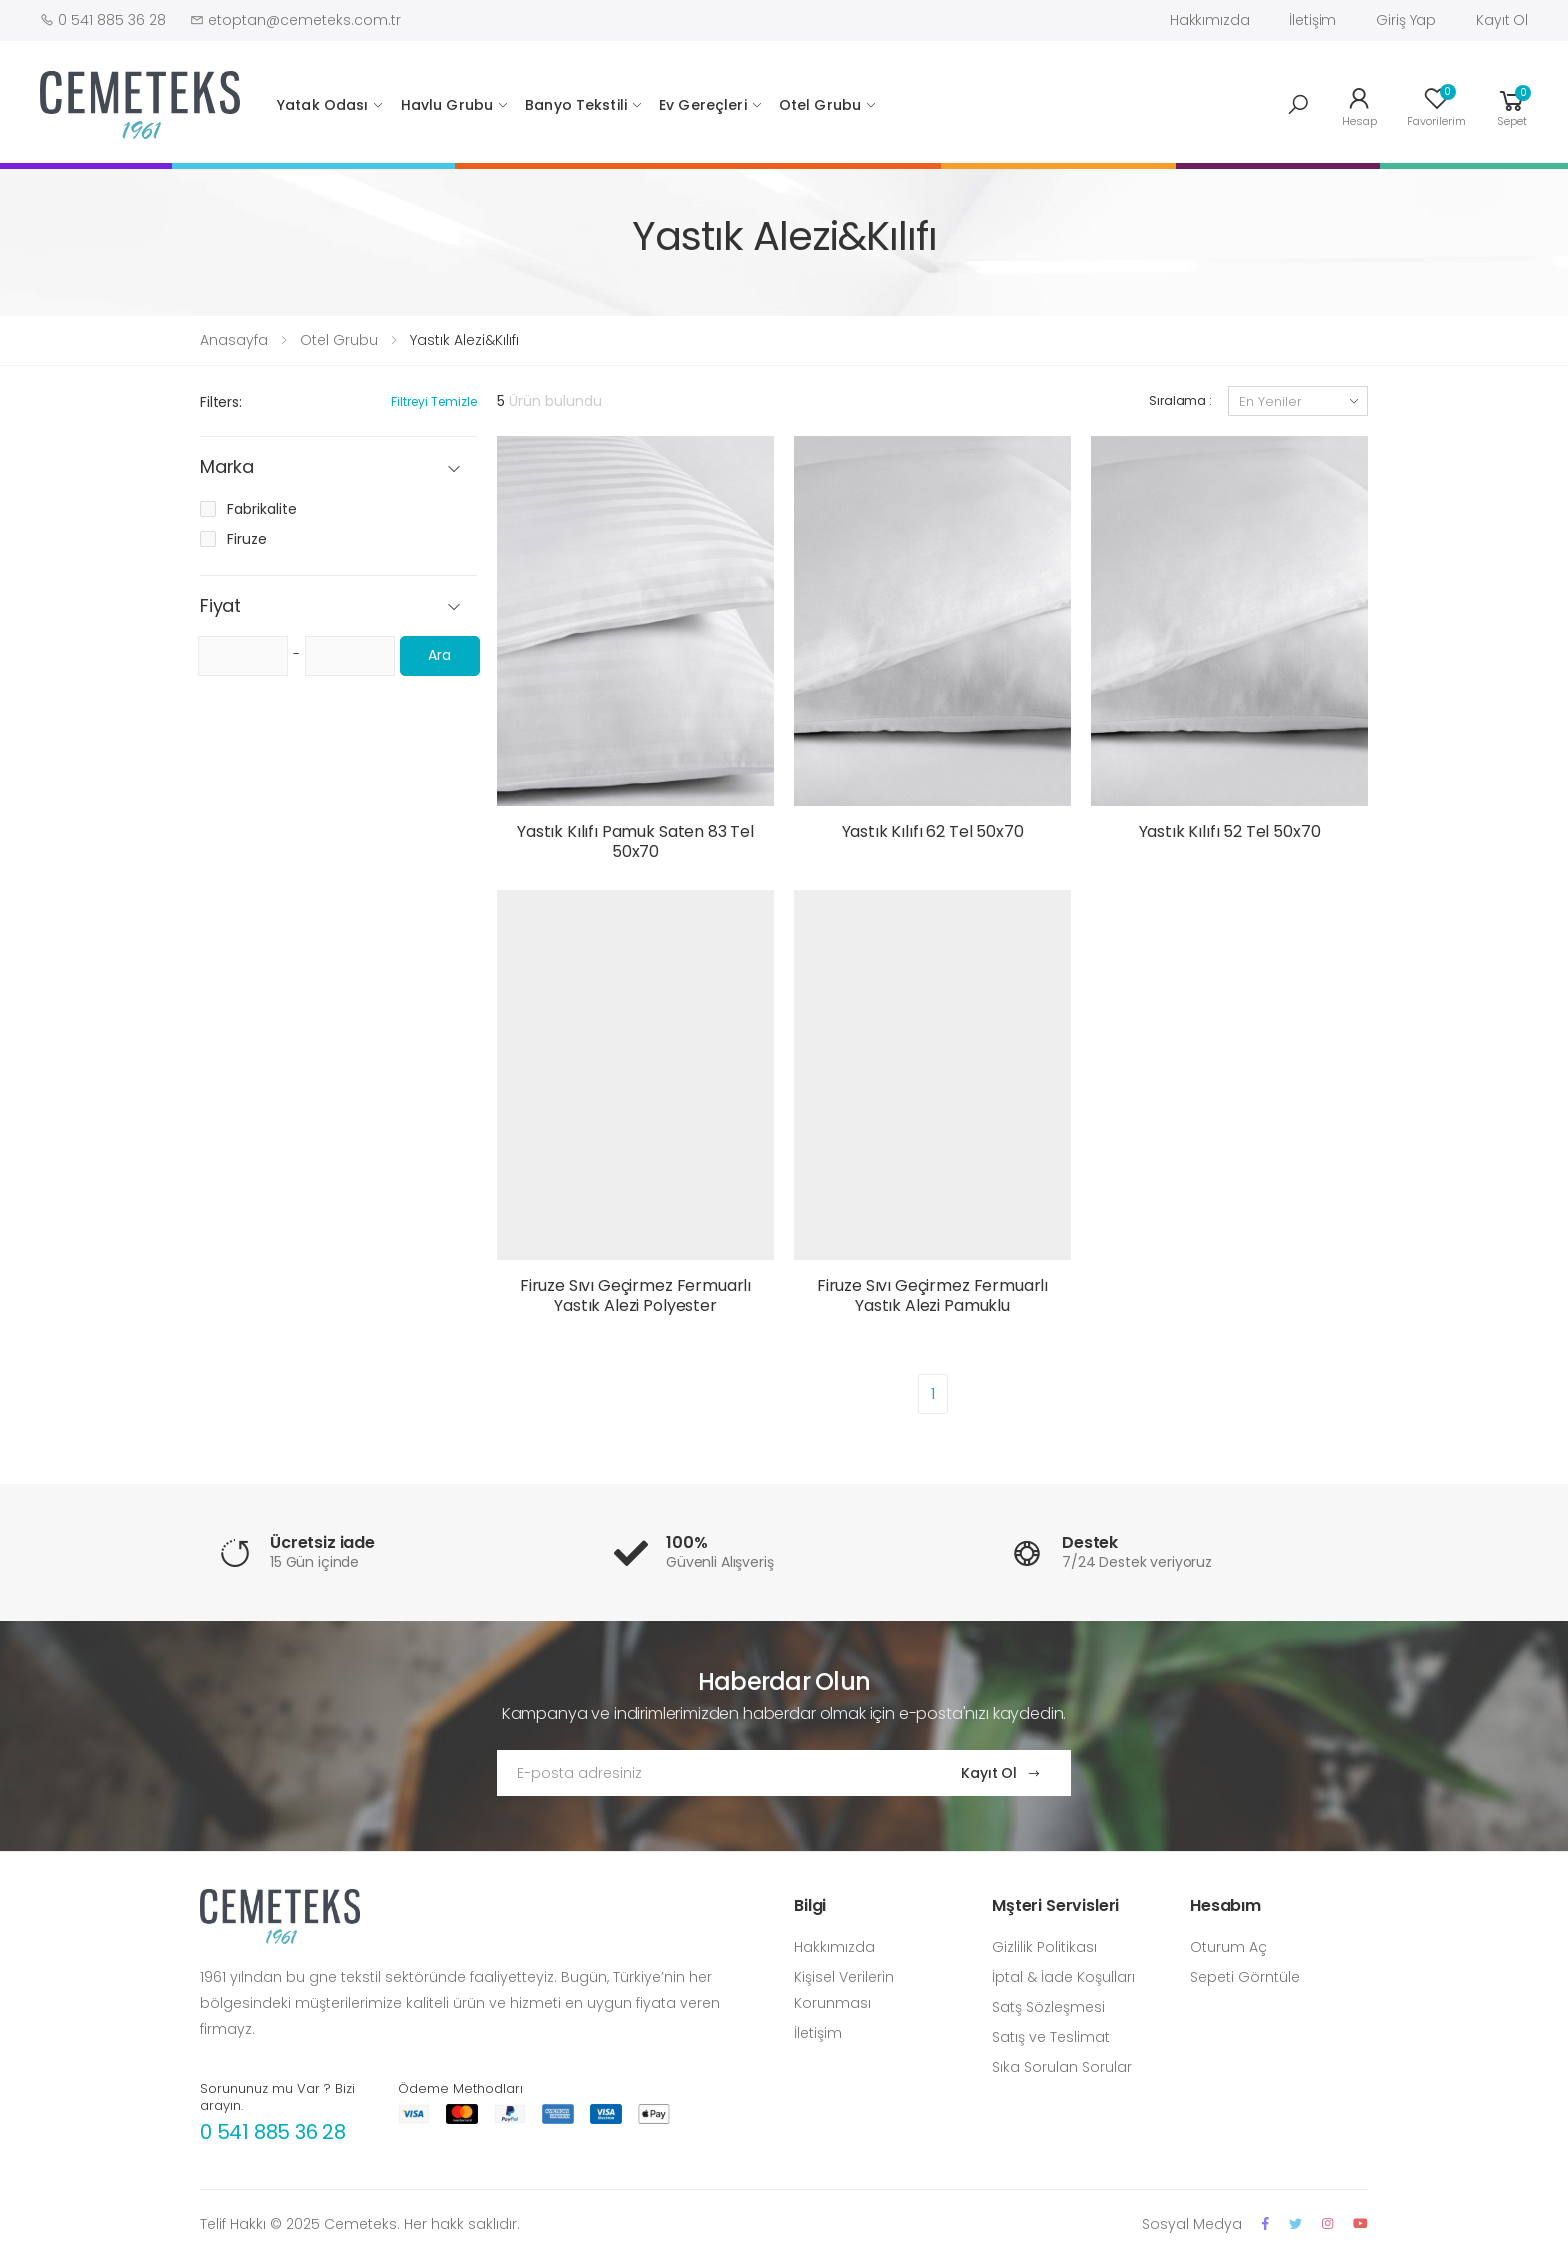  I want to click on Fabrikalite, so click(262, 509).